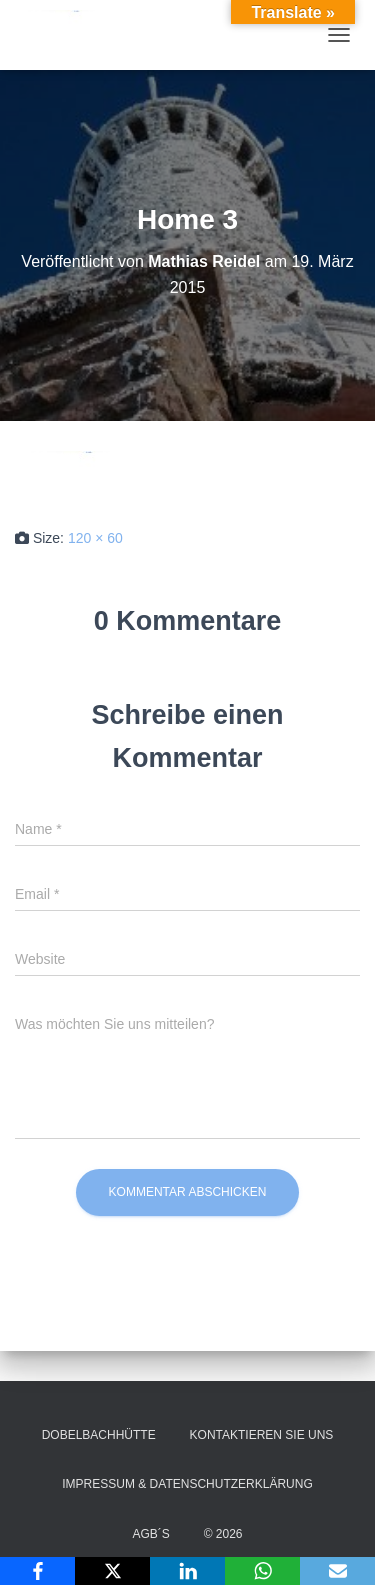 This screenshot has height=1585, width=375. Describe the element at coordinates (112, 1571) in the screenshot. I see `[X]` at that location.